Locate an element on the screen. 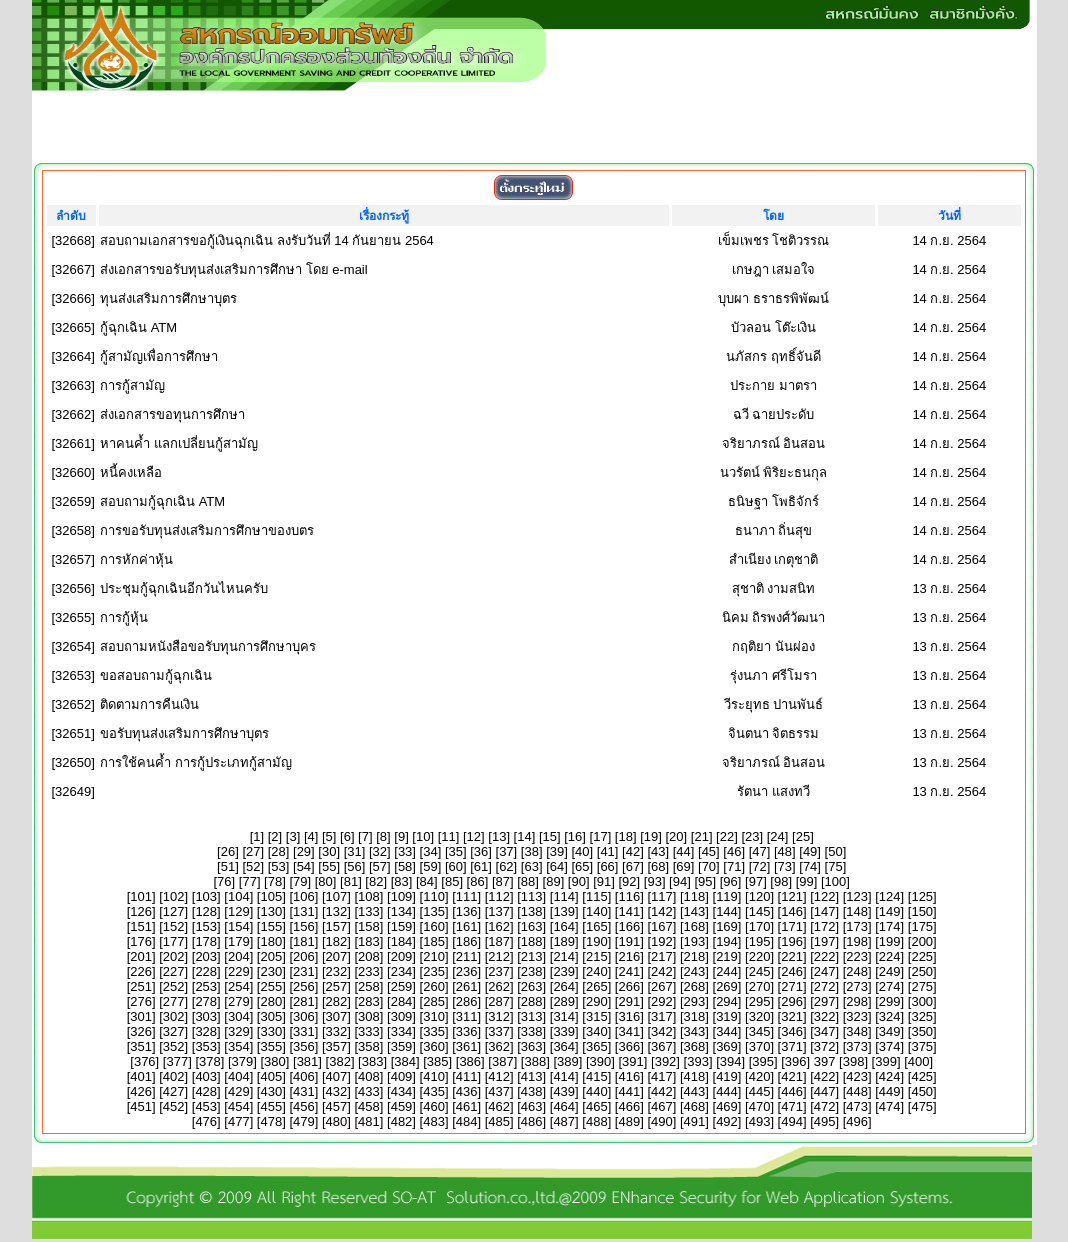 The image size is (1068, 1242). 176 is located at coordinates (141, 941).